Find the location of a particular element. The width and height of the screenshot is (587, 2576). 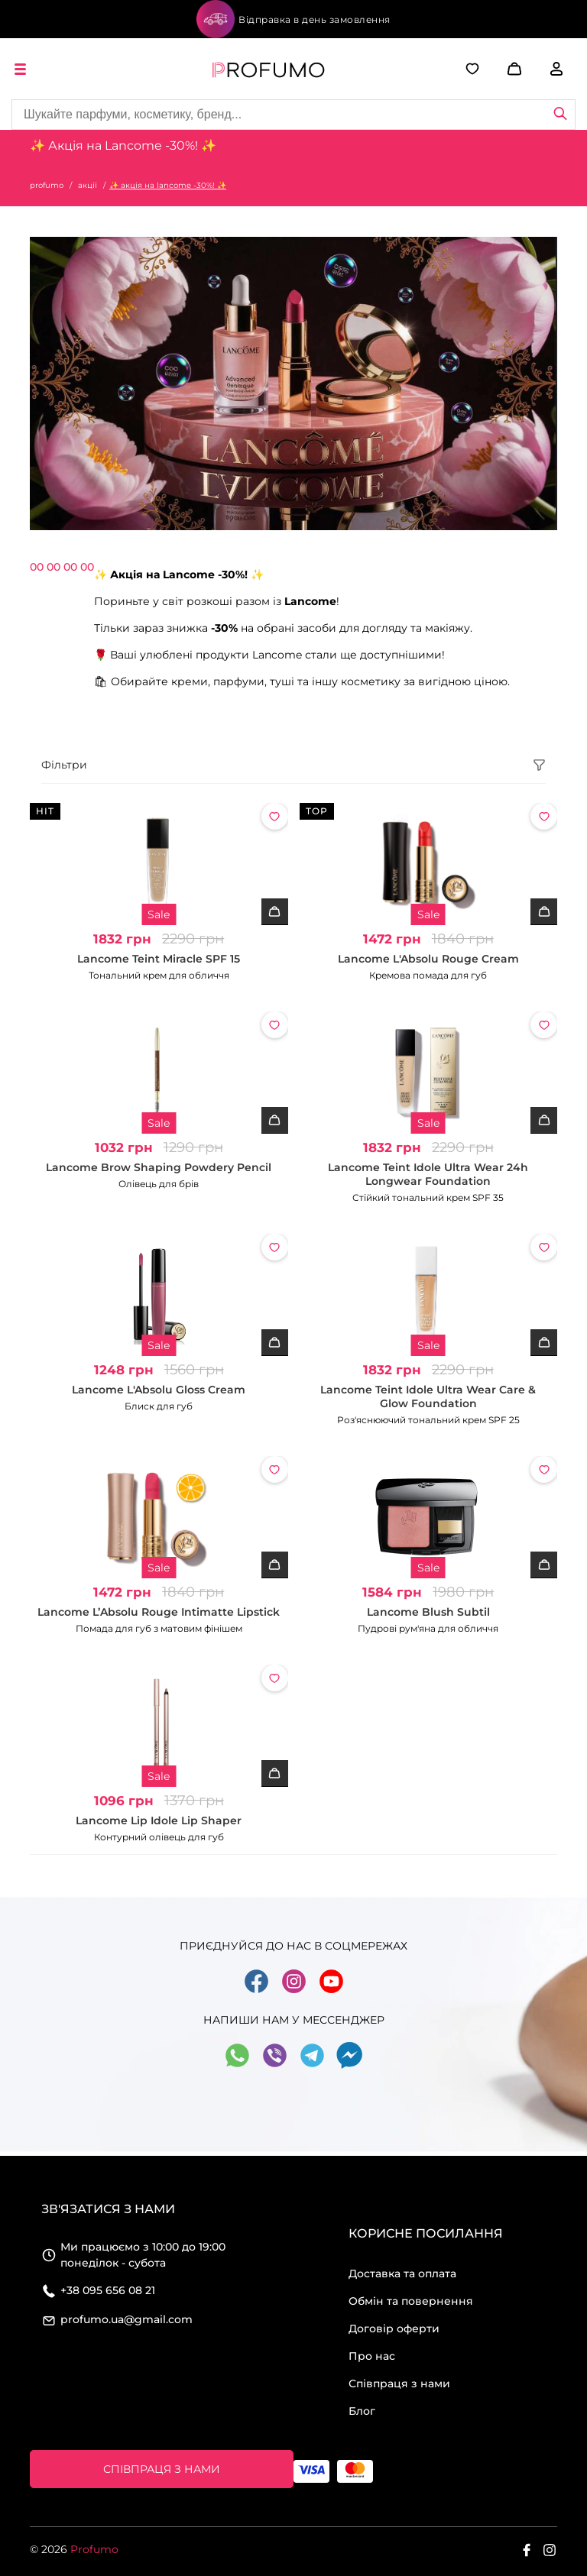

[Go to social facebook] is located at coordinates (256, 1991).